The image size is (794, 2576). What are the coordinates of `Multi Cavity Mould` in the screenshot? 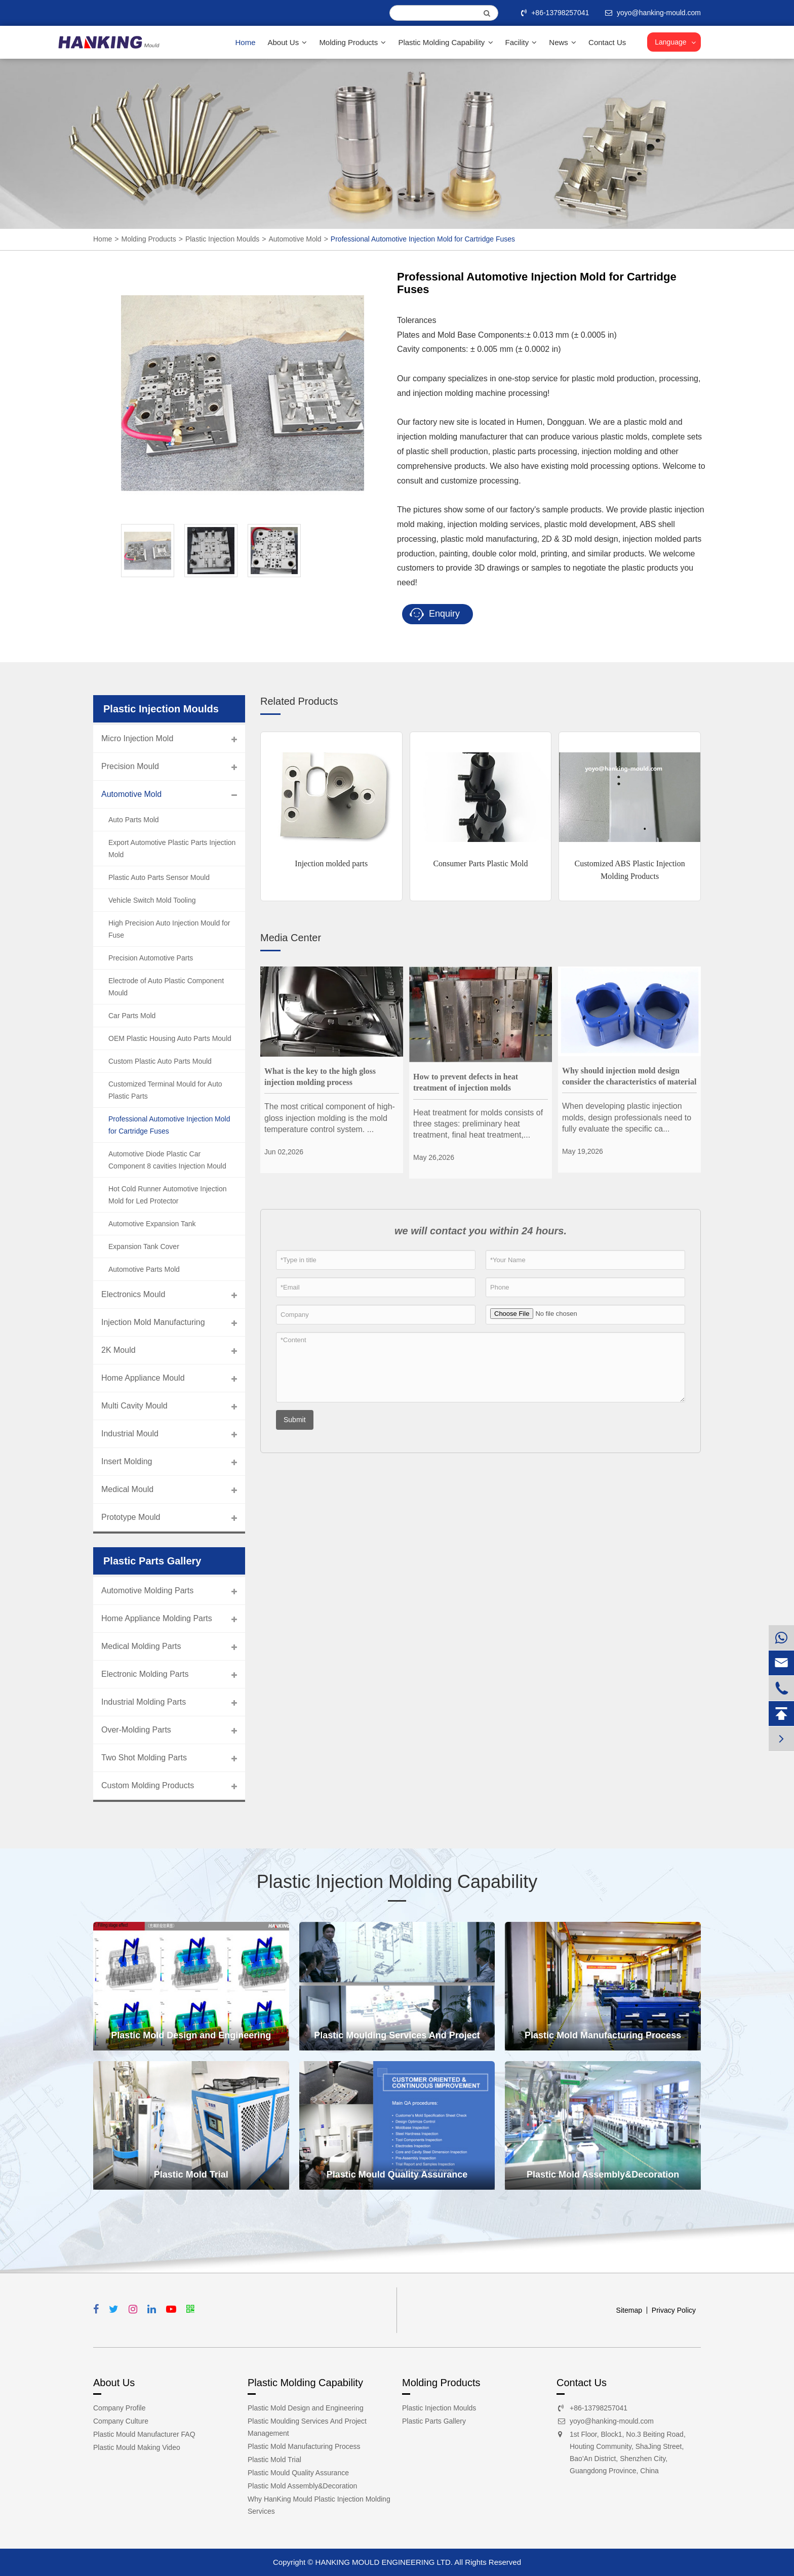 It's located at (134, 1405).